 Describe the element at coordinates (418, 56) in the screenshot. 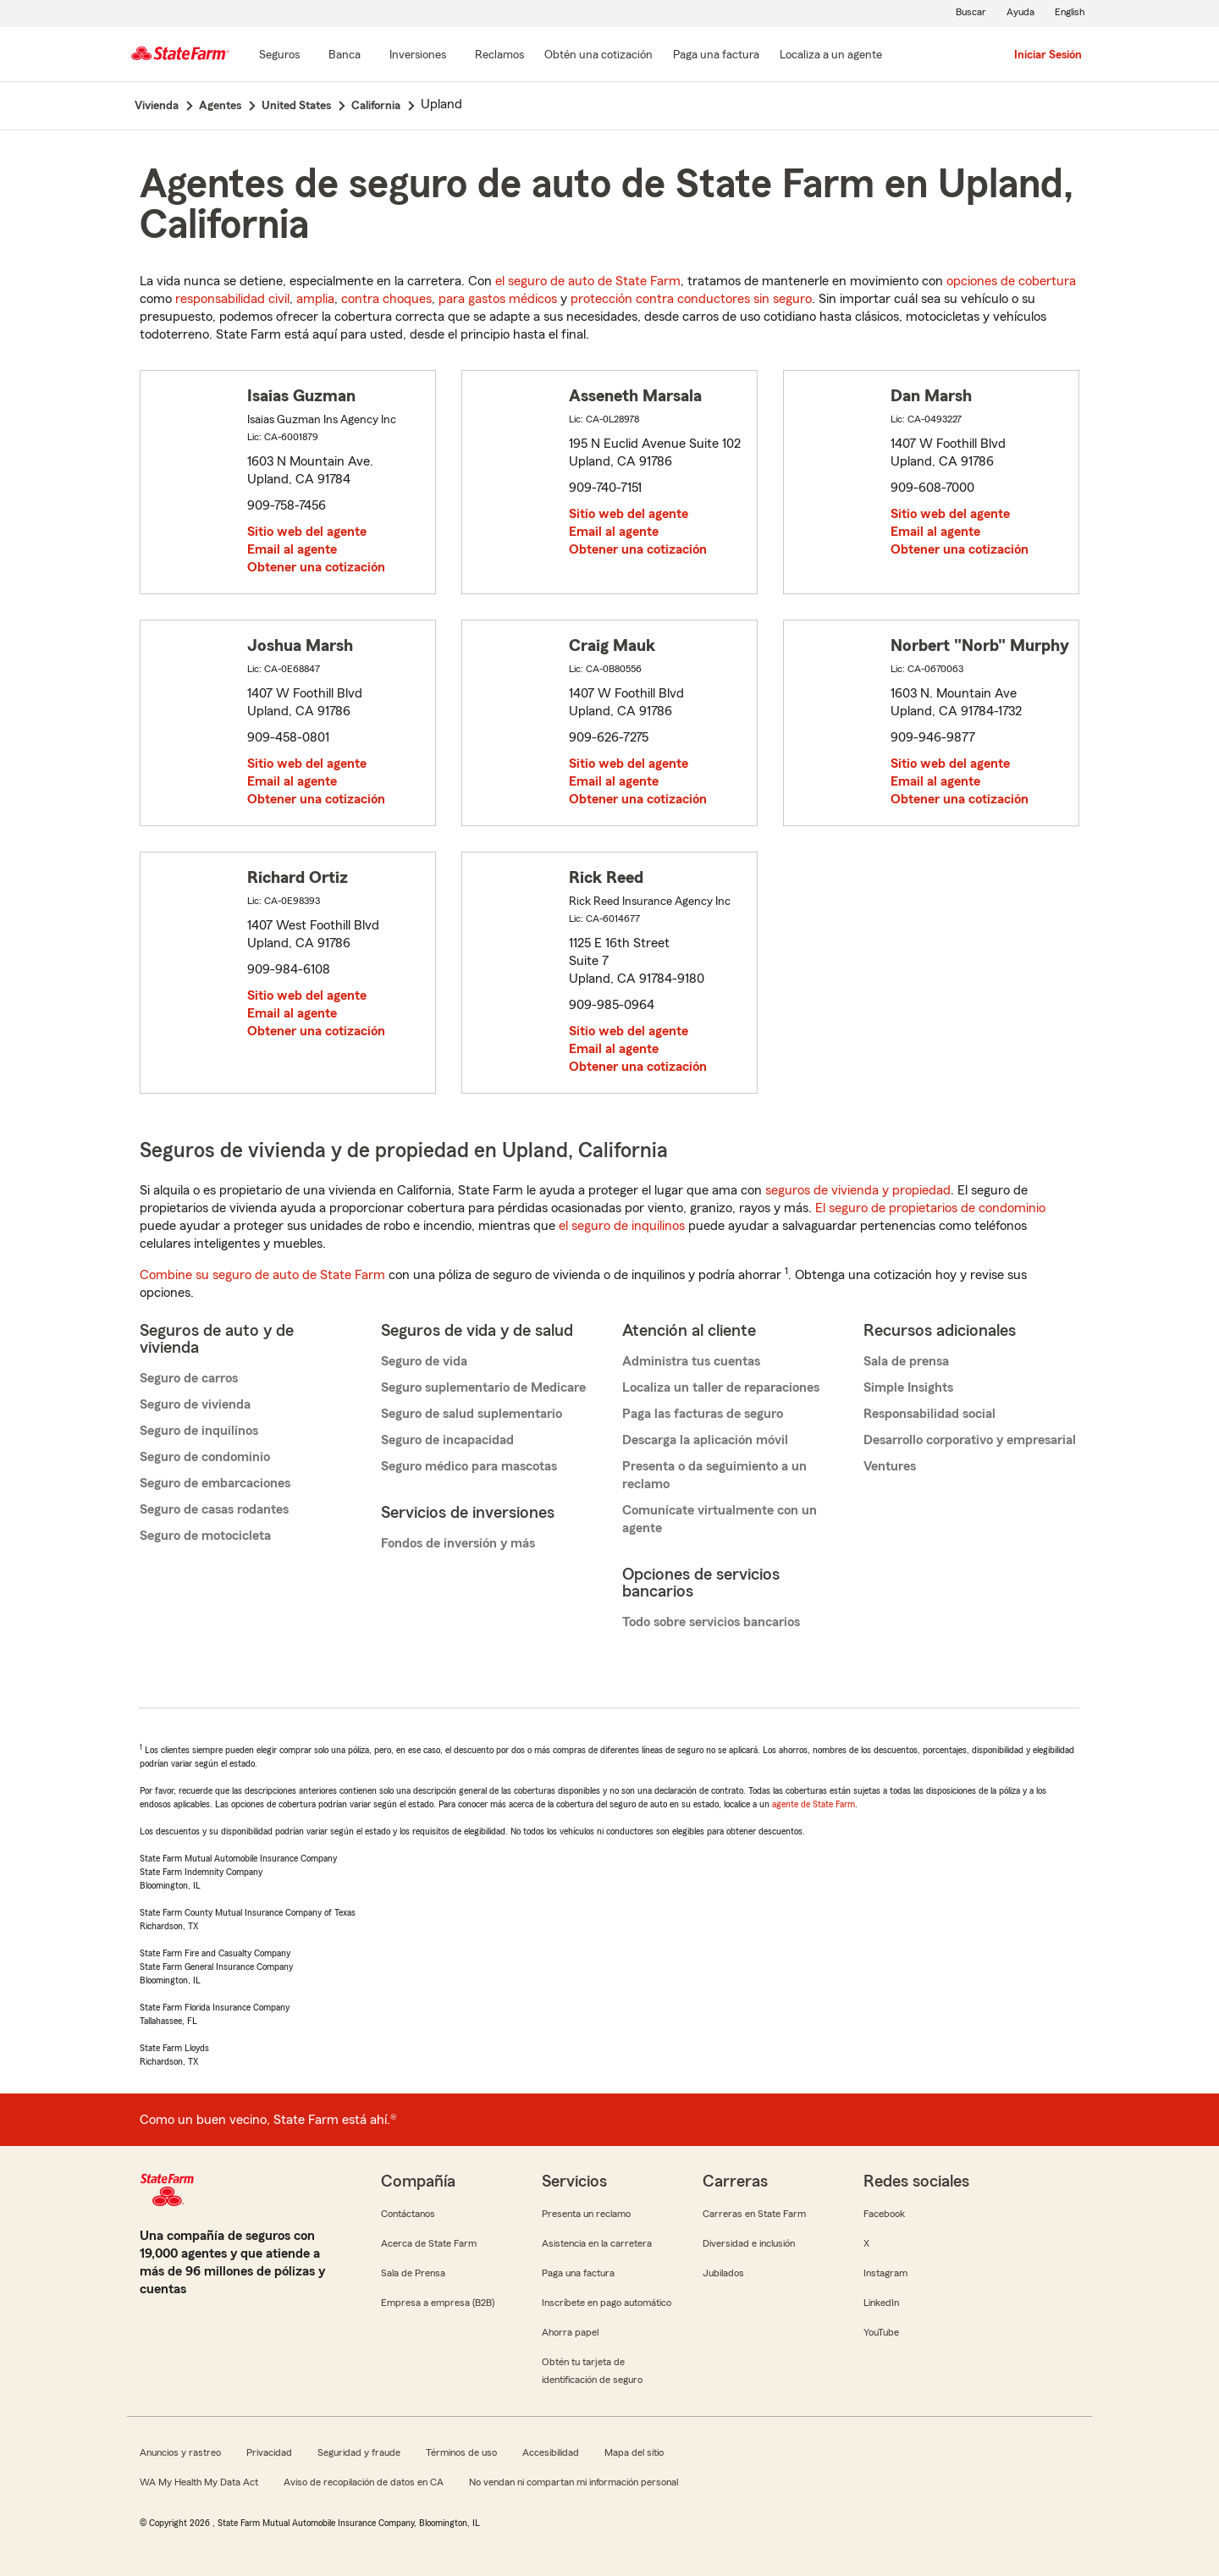

I see `[Inversiones]` at that location.